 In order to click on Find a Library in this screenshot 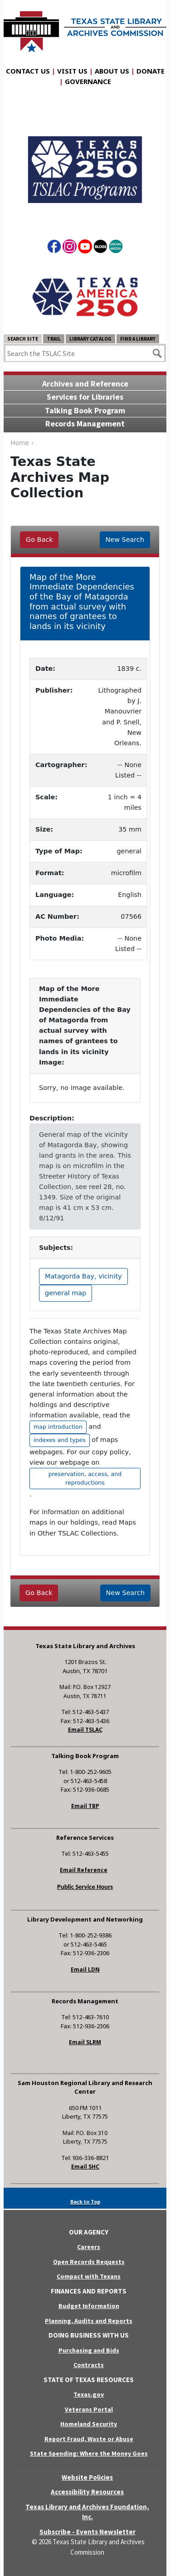, I will do `click(137, 339)`.